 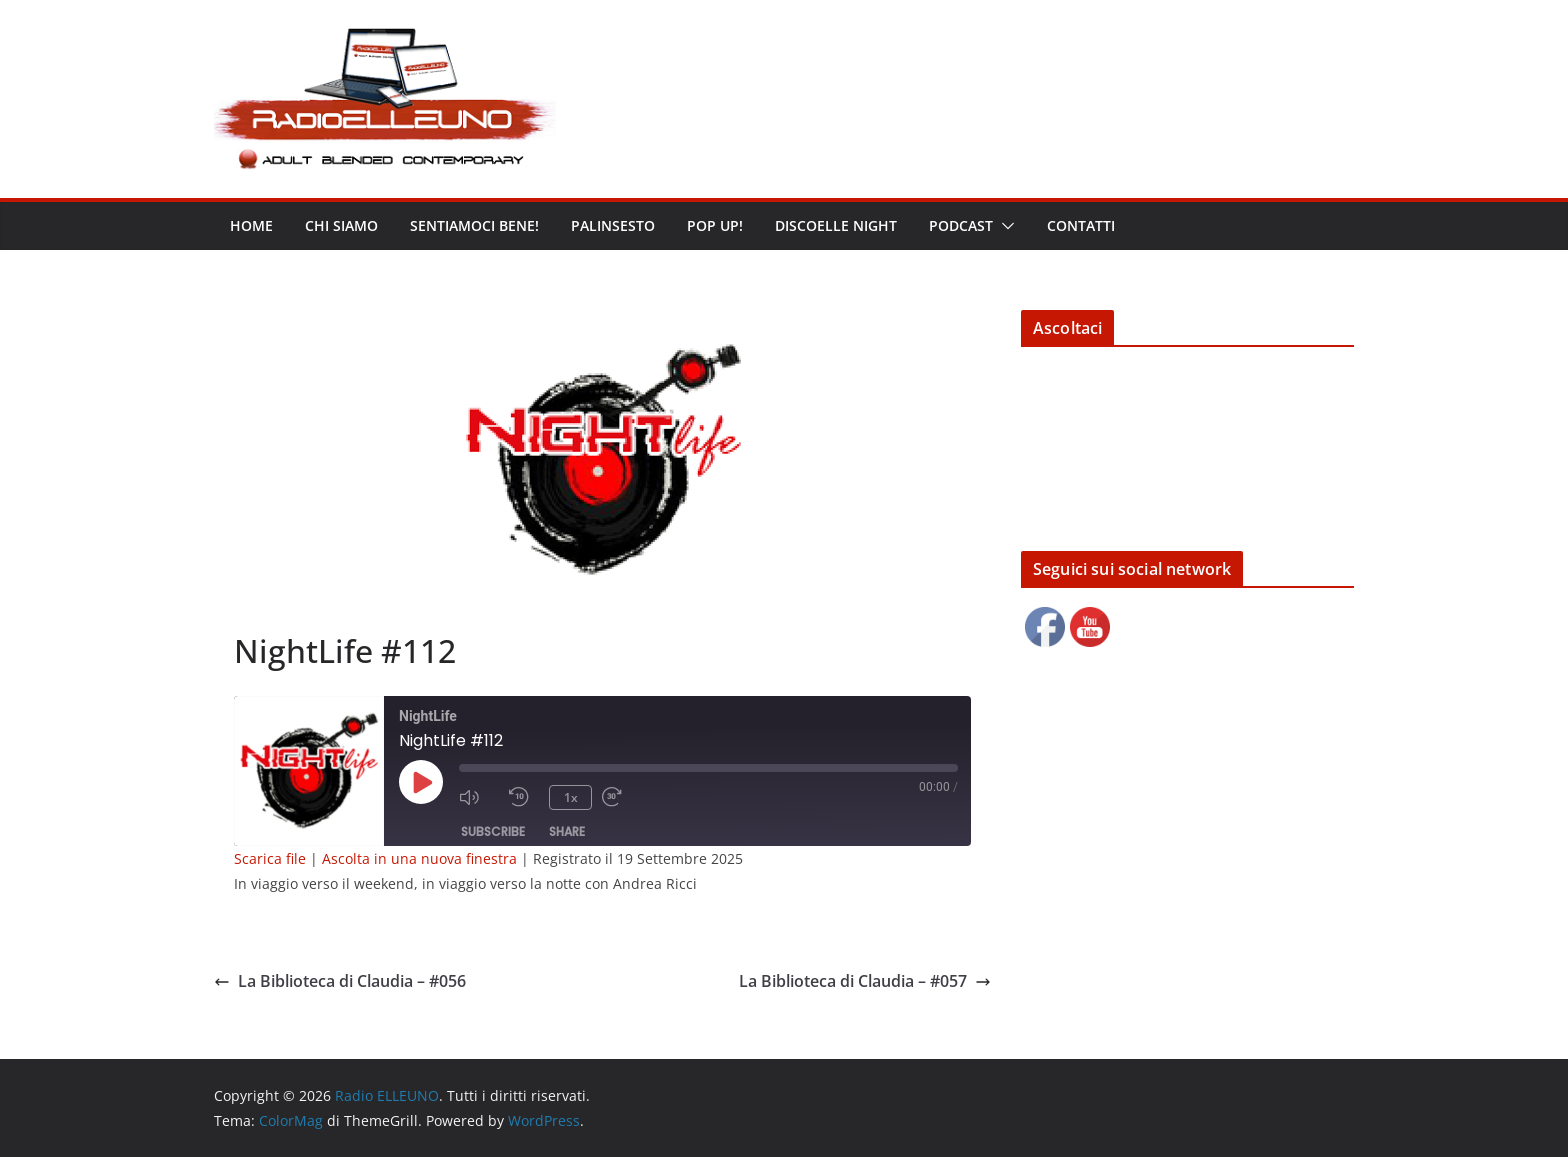 What do you see at coordinates (421, 782) in the screenshot?
I see `[Play Episode]` at bounding box center [421, 782].